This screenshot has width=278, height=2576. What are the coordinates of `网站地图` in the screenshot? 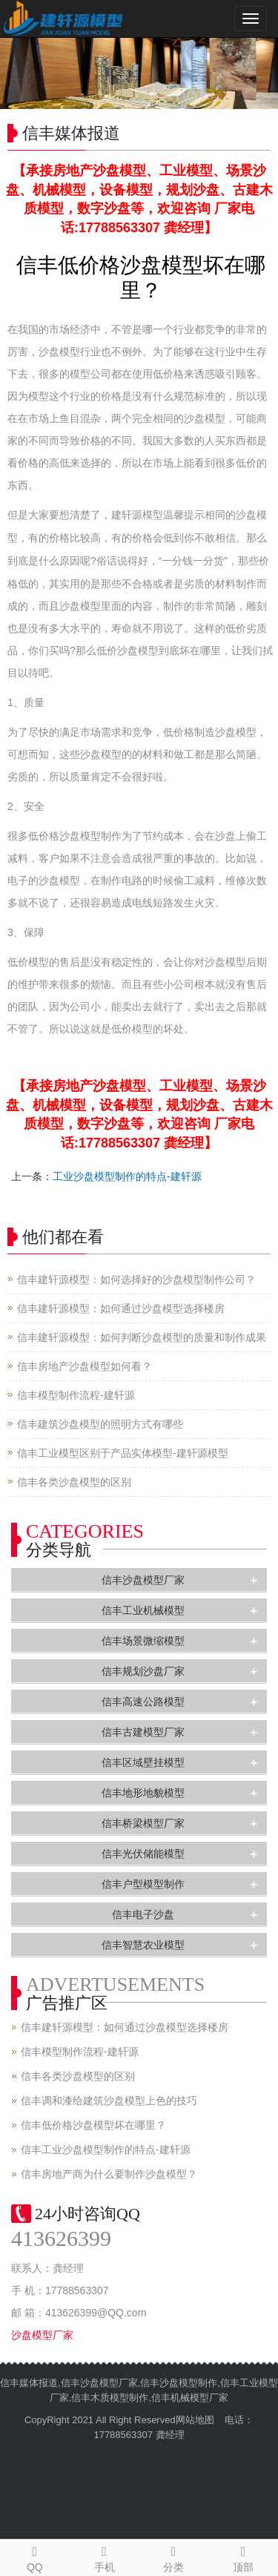 It's located at (195, 2419).